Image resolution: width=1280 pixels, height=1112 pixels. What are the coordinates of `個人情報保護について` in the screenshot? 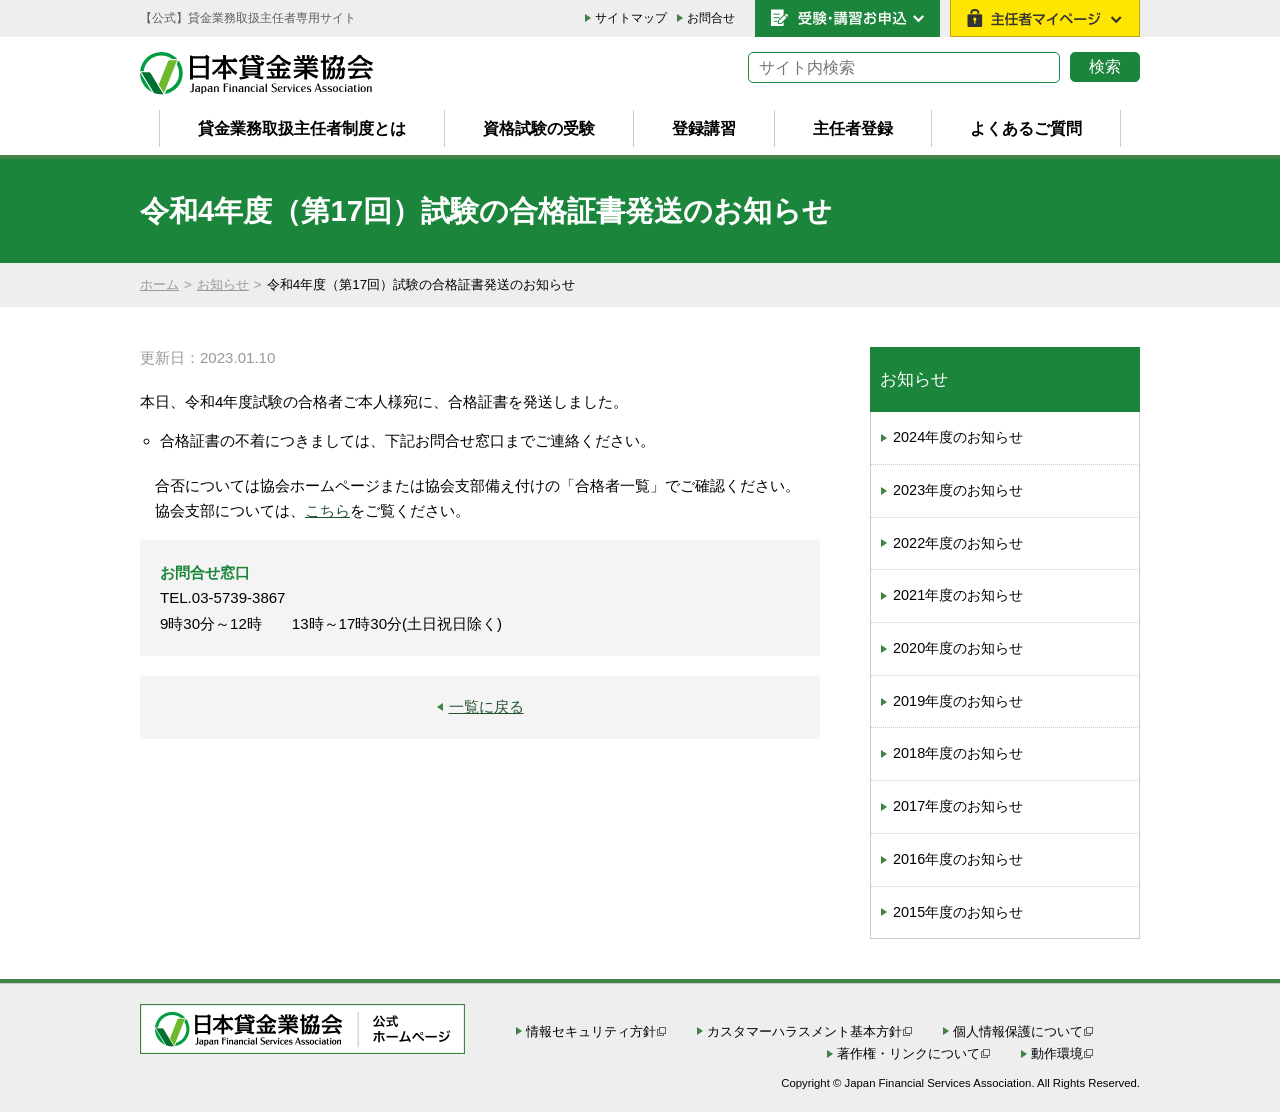 It's located at (1018, 1031).